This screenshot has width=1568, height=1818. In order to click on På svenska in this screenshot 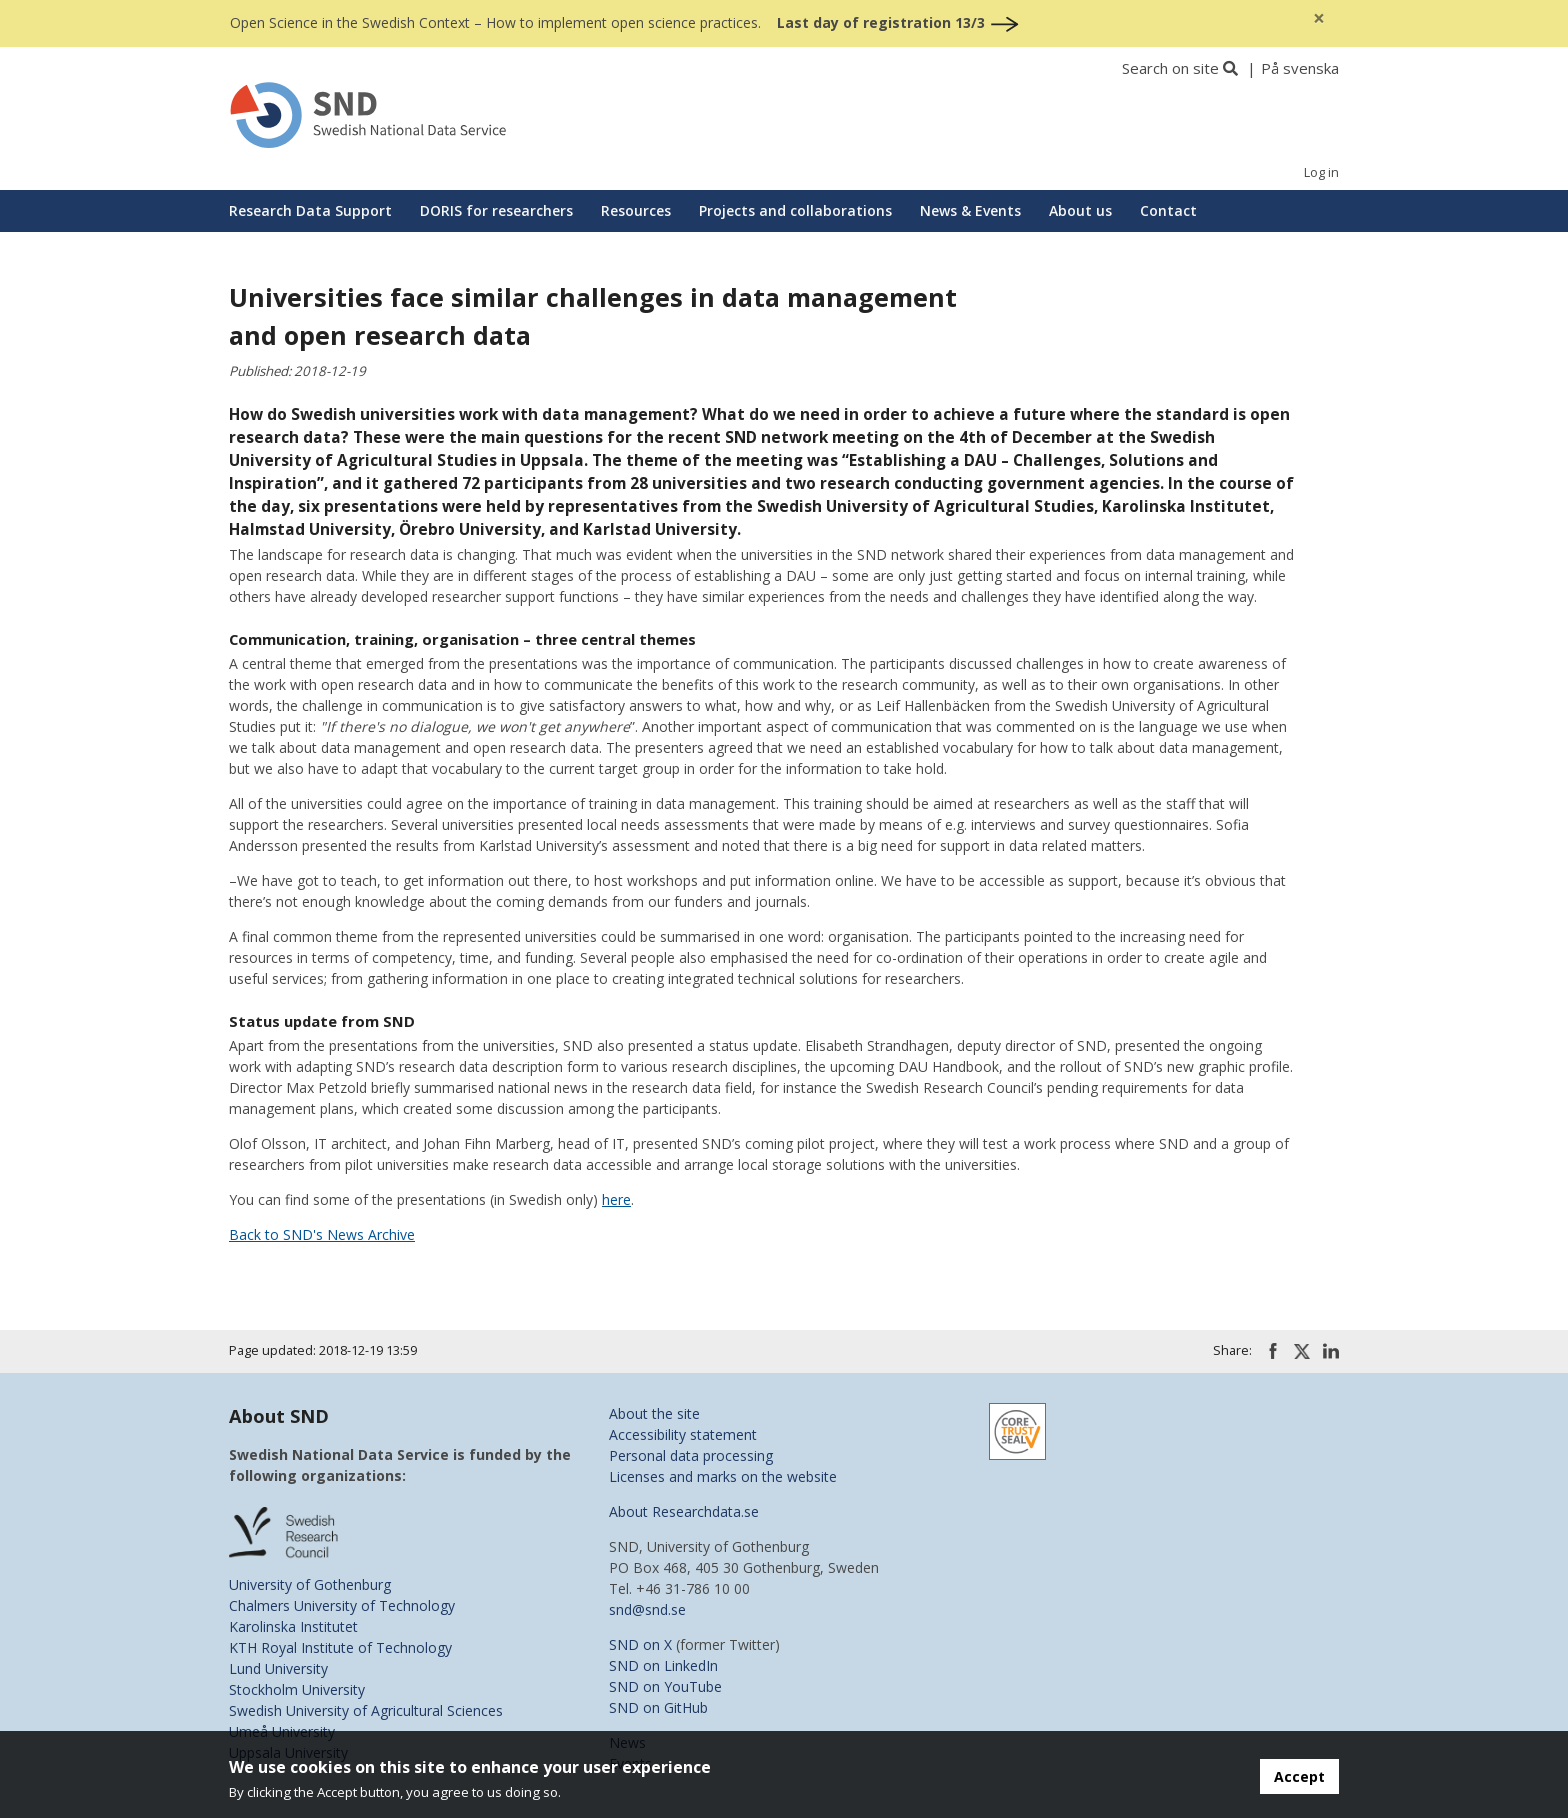, I will do `click(1300, 68)`.